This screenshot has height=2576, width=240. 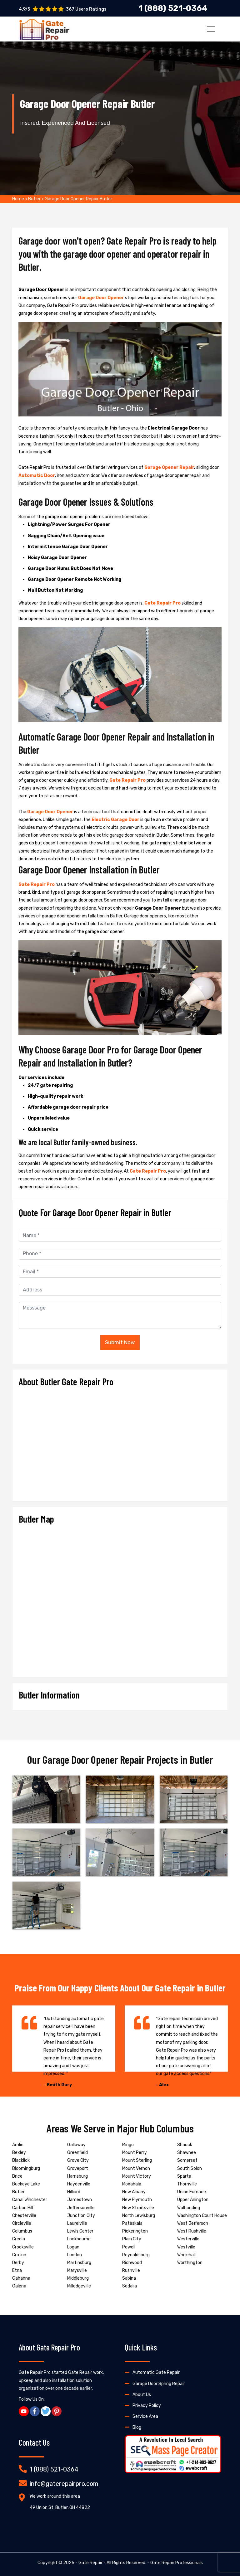 What do you see at coordinates (78, 199) in the screenshot?
I see `Garage Door Opener Repair Butler` at bounding box center [78, 199].